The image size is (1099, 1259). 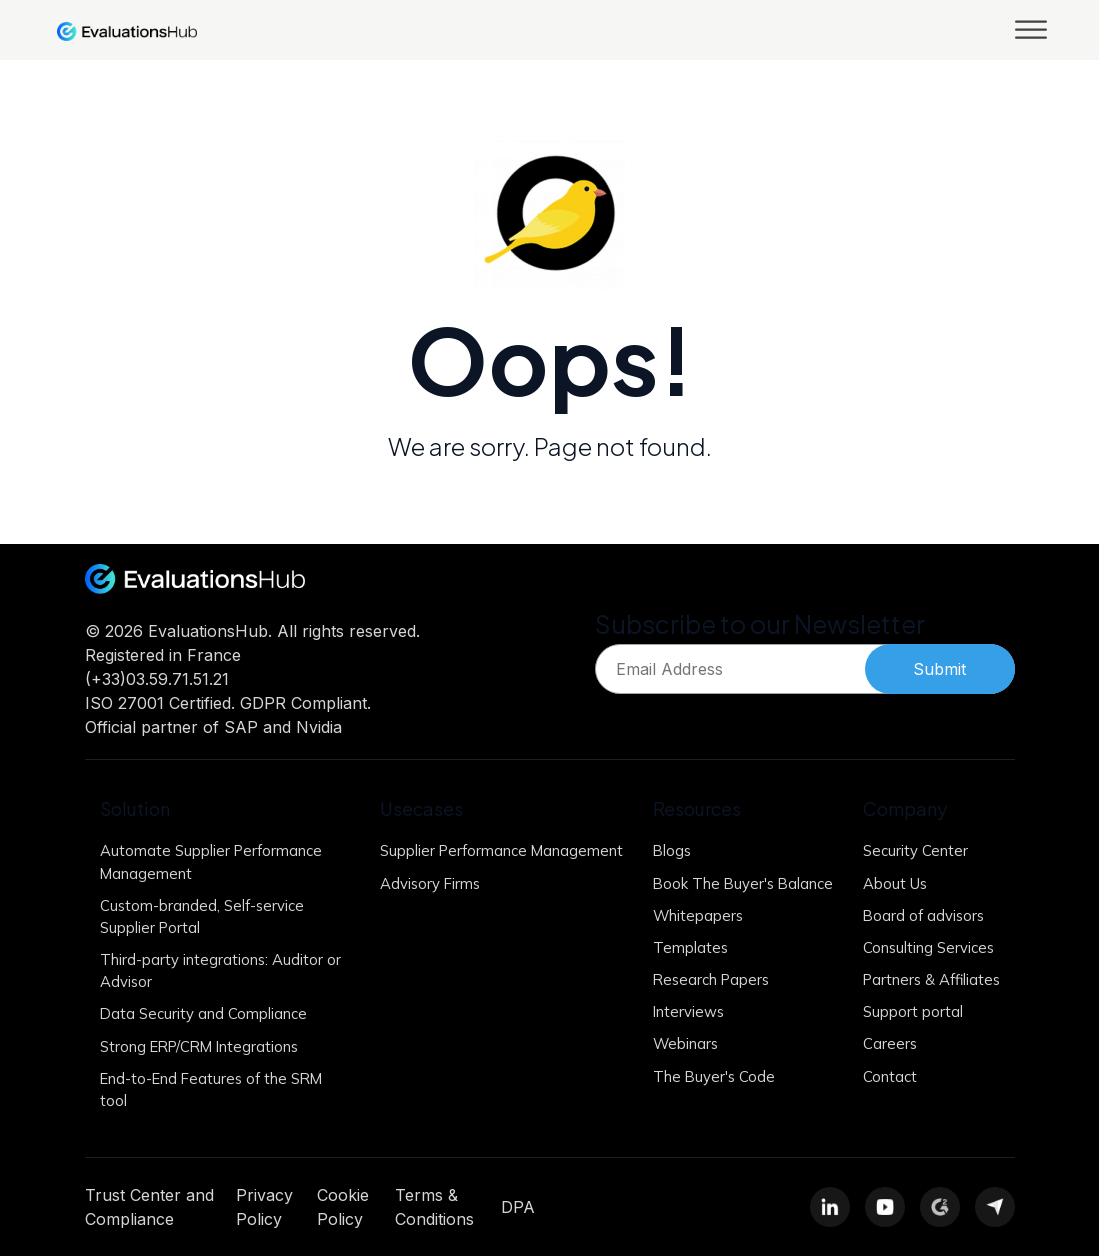 What do you see at coordinates (929, 980) in the screenshot?
I see `Partners & Affiliates` at bounding box center [929, 980].